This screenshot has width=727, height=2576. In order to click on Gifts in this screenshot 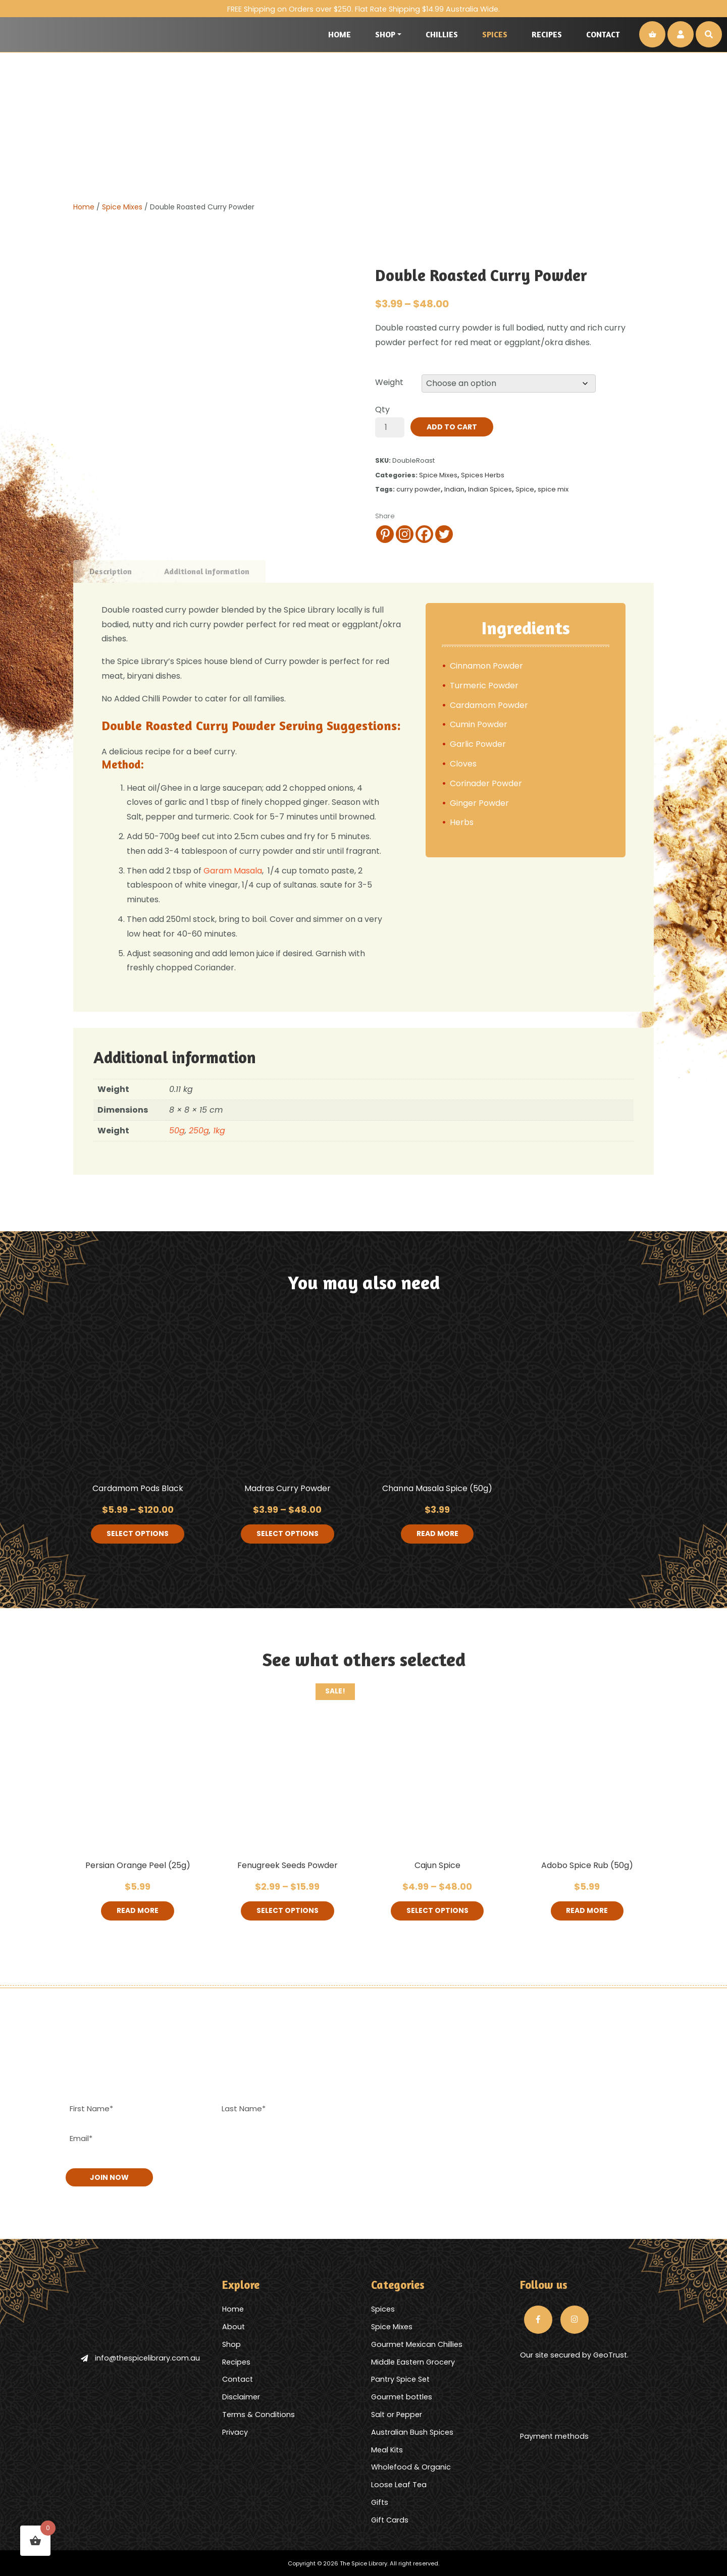, I will do `click(379, 2501)`.